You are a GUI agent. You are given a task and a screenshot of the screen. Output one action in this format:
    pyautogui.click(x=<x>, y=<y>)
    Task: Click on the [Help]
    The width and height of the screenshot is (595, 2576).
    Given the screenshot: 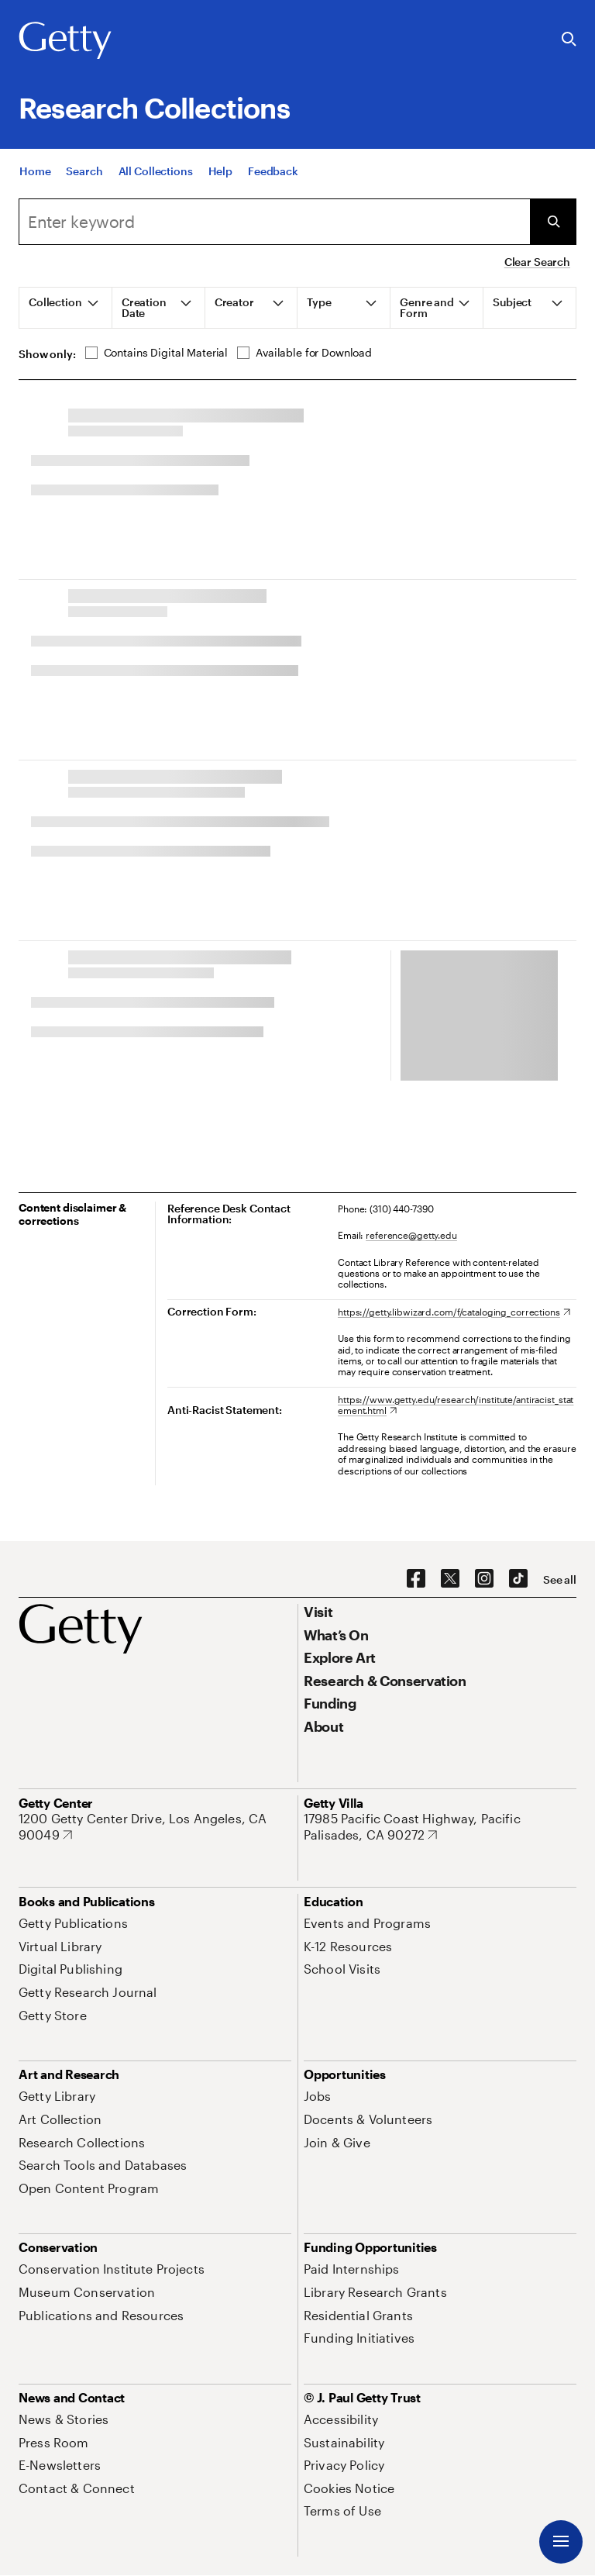 What is the action you would take?
    pyautogui.click(x=220, y=171)
    